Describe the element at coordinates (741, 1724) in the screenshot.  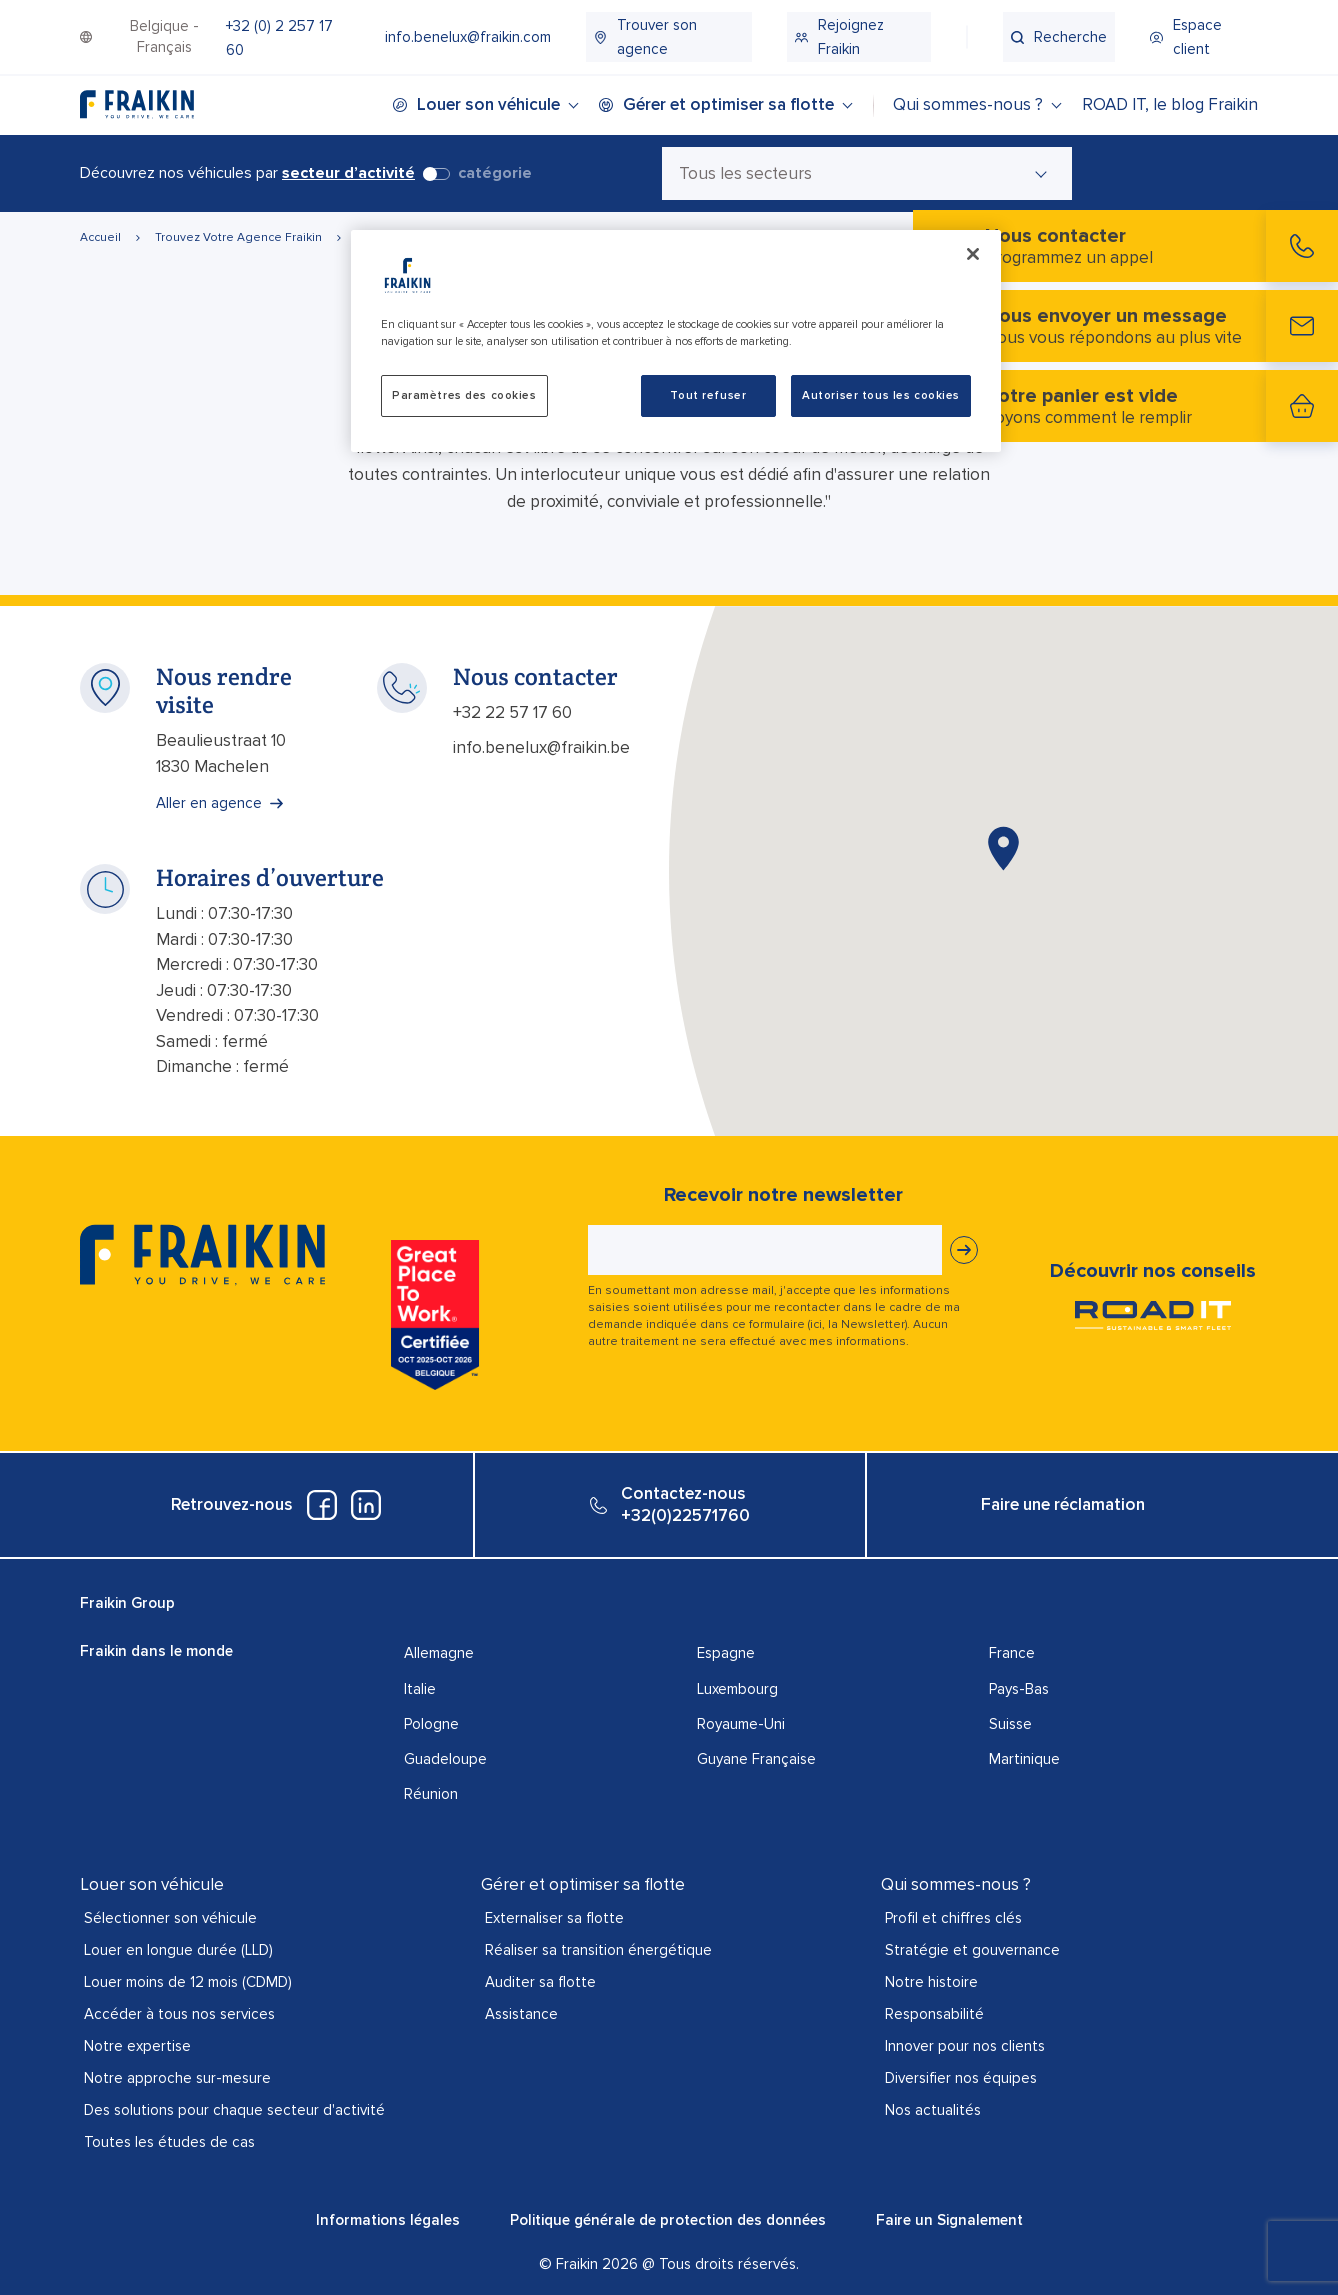
I see `Royaume-Uni` at that location.